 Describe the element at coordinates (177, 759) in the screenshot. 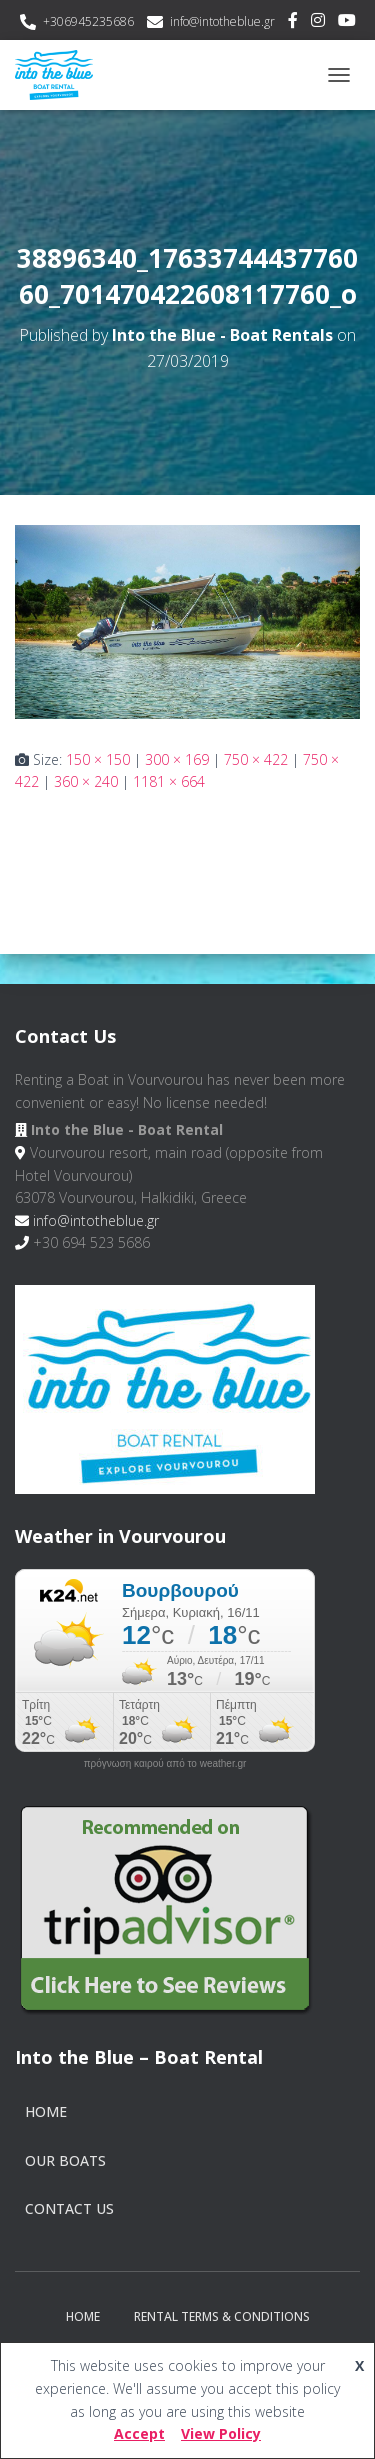

I see `300 × 169` at that location.